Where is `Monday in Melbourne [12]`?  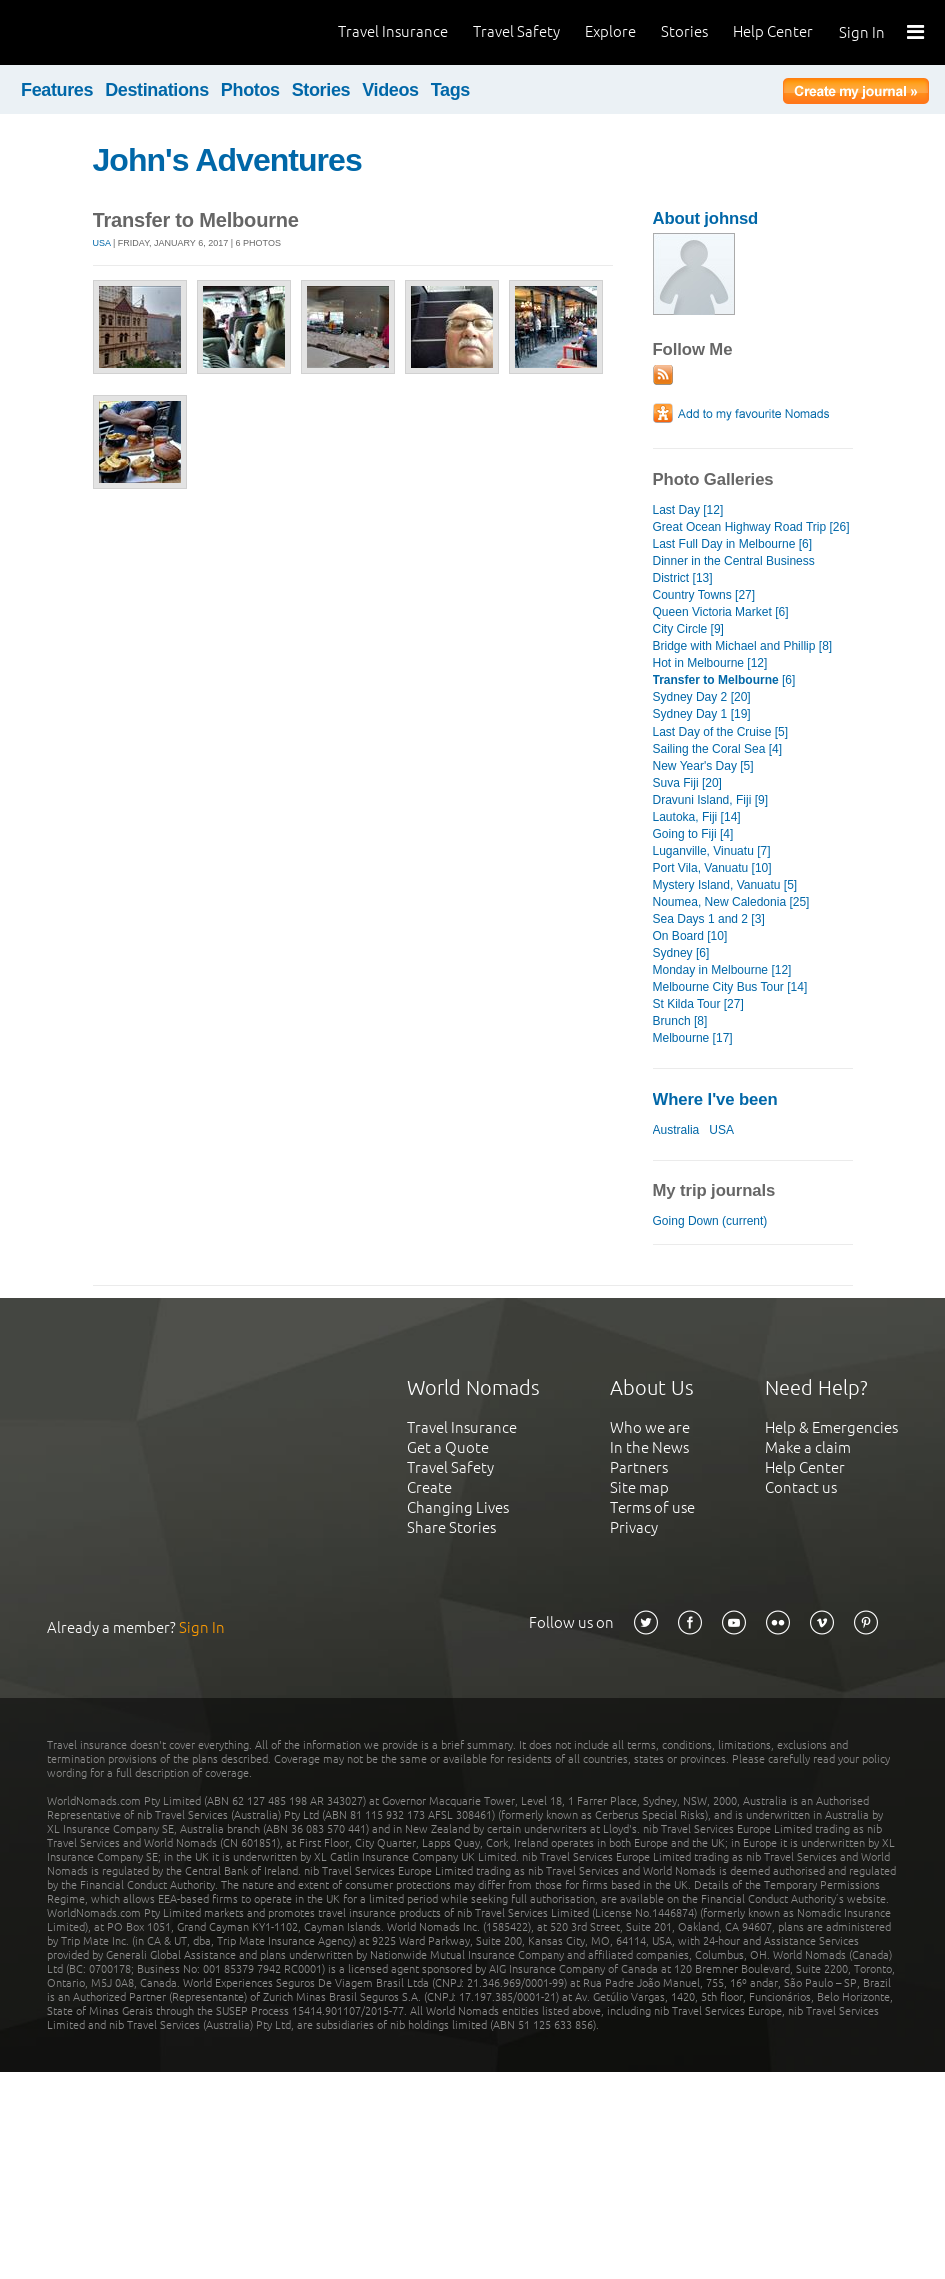
Monday in Melbourne [12] is located at coordinates (722, 970).